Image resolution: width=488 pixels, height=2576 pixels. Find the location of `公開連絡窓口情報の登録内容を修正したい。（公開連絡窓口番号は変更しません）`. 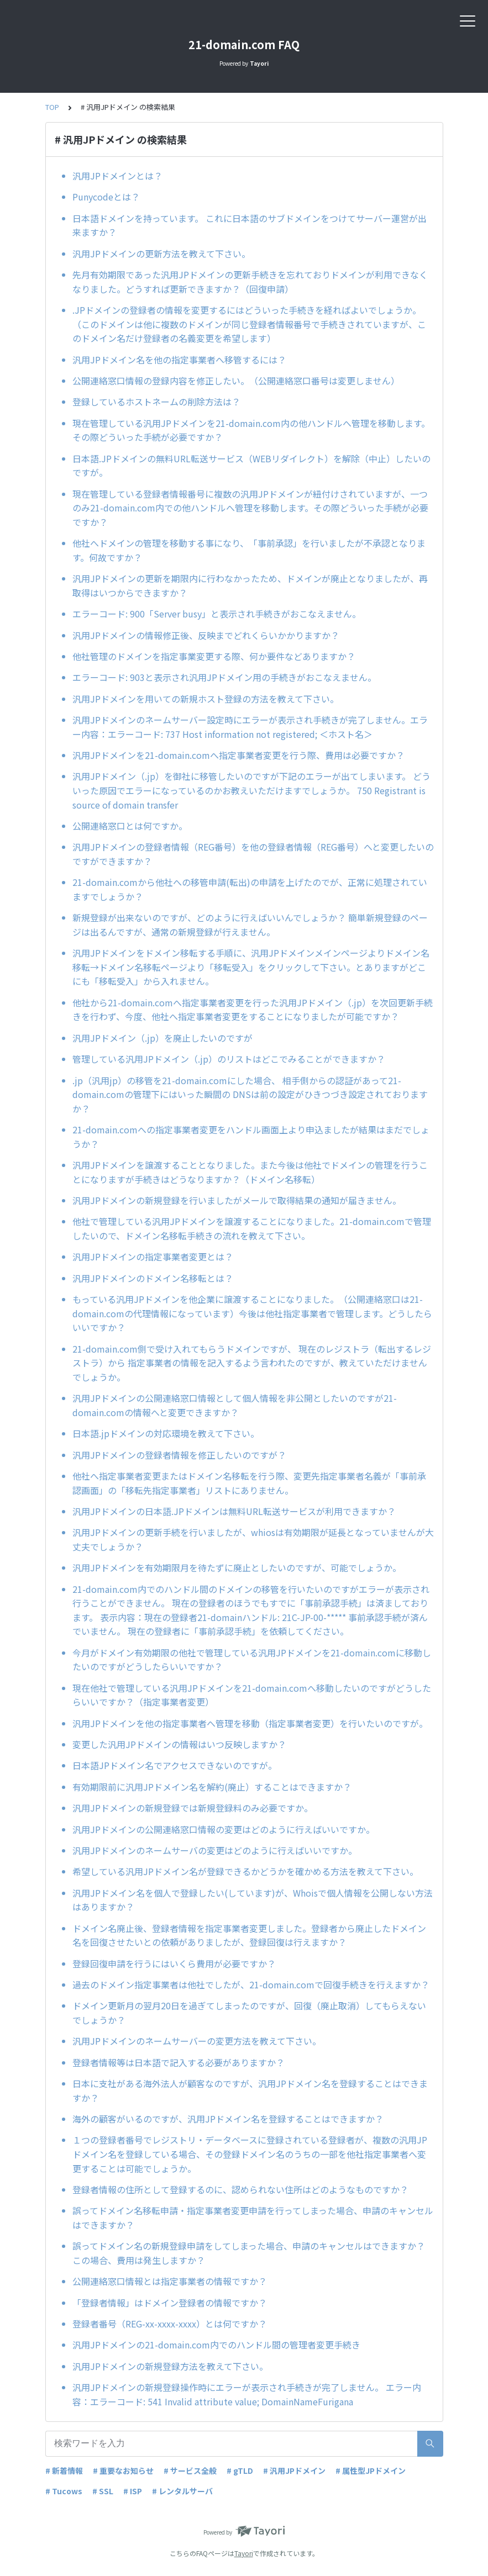

公開連絡窓口情報の登録内容を修正したい。（公開連絡窓口番号は変更しません） is located at coordinates (236, 380).